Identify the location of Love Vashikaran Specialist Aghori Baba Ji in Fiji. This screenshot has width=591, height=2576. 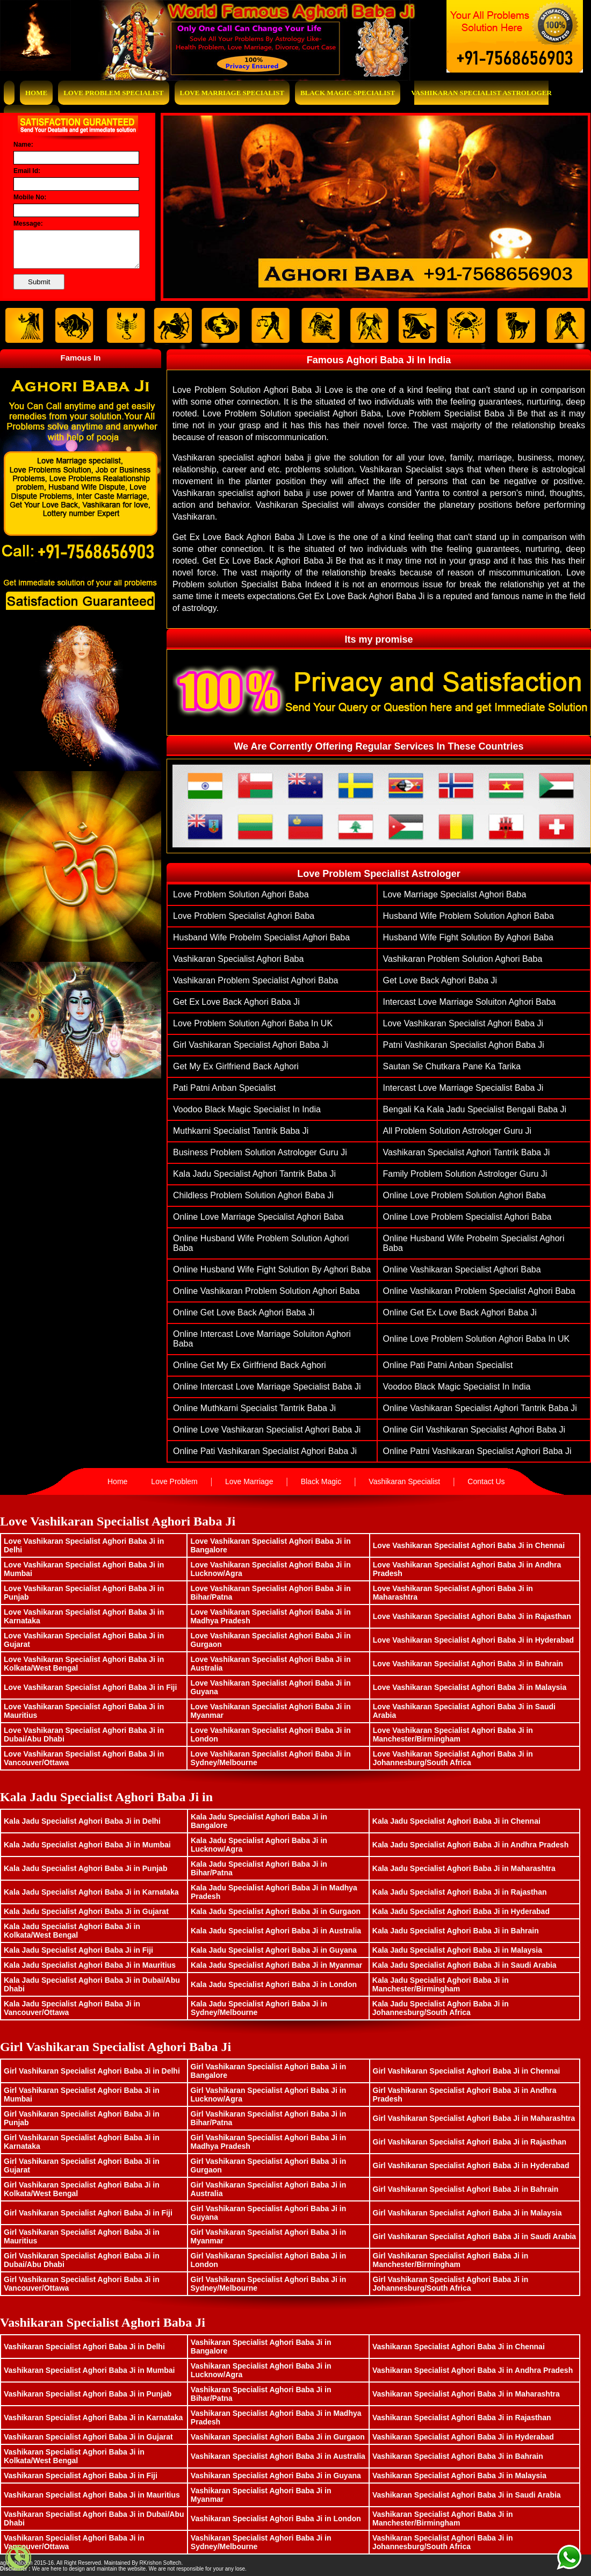
(90, 1687).